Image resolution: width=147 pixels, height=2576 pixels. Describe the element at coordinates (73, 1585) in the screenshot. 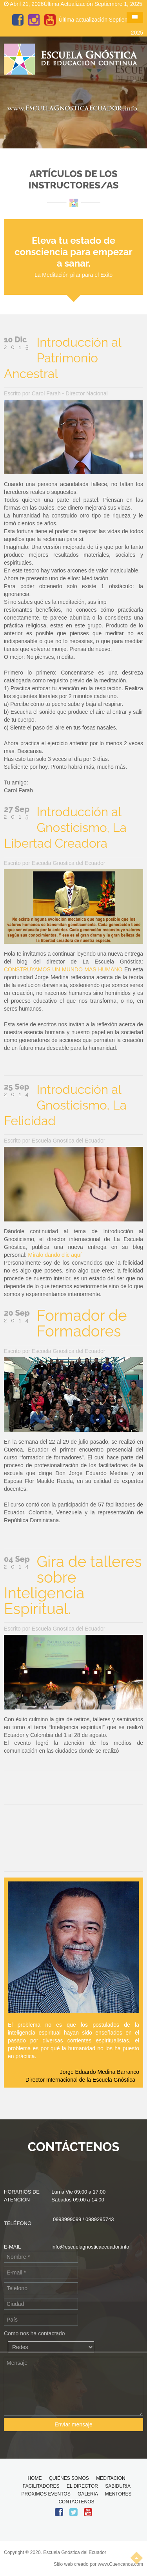

I see `Gira de talleres sobre Inteligencia Espiritual.` at that location.